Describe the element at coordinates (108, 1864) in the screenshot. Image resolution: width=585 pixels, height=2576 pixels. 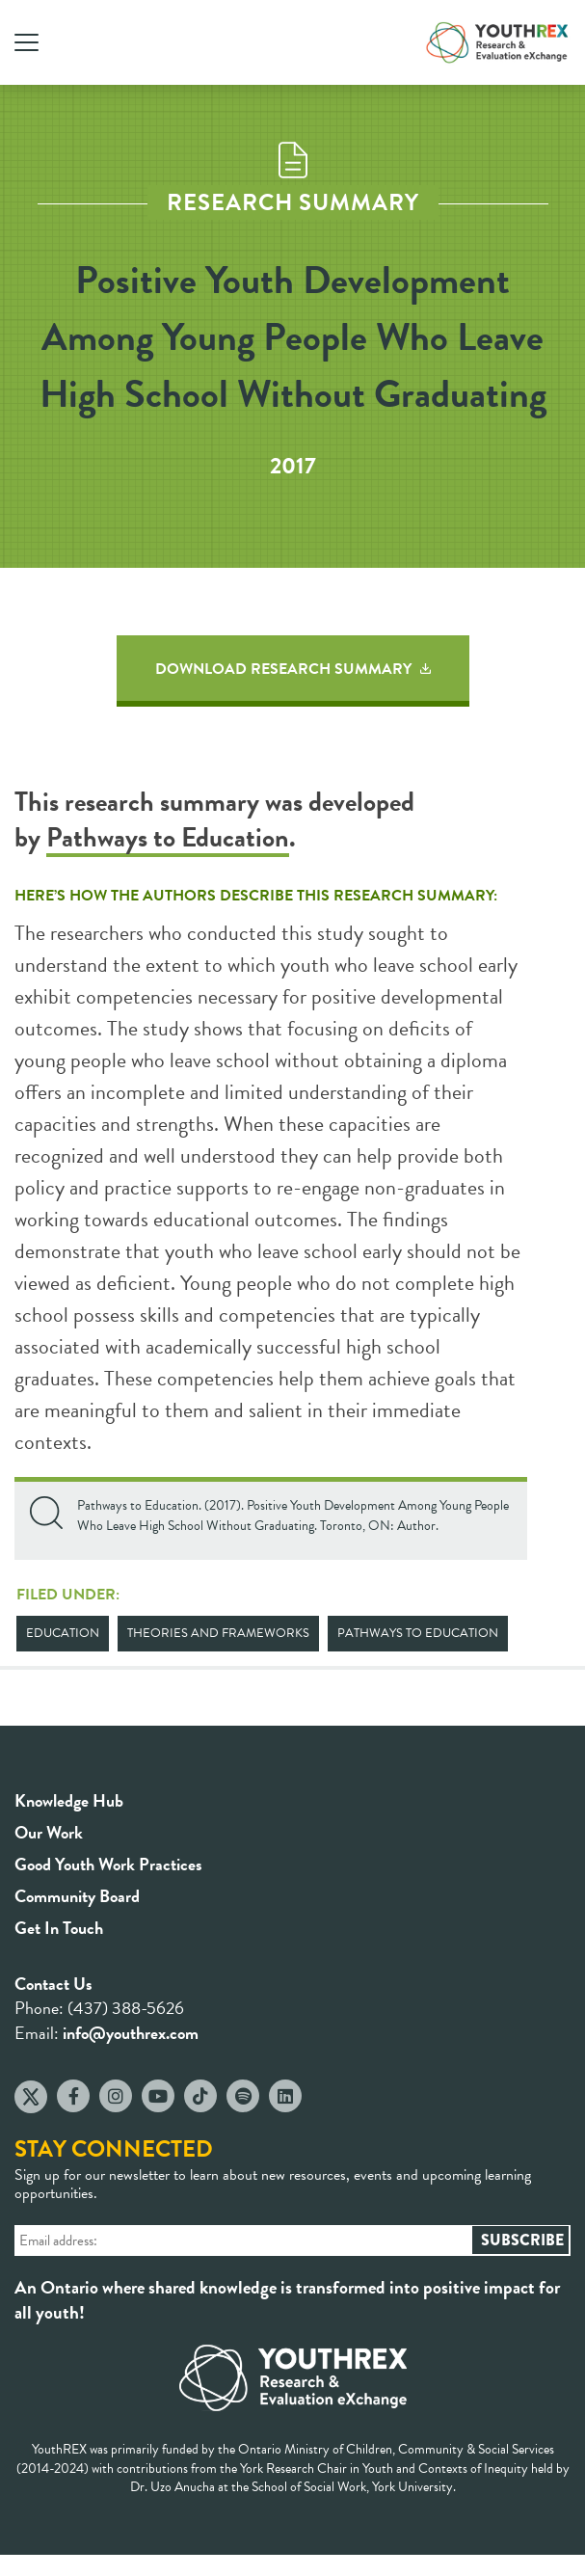
I see `Good Youth Work Practices` at that location.